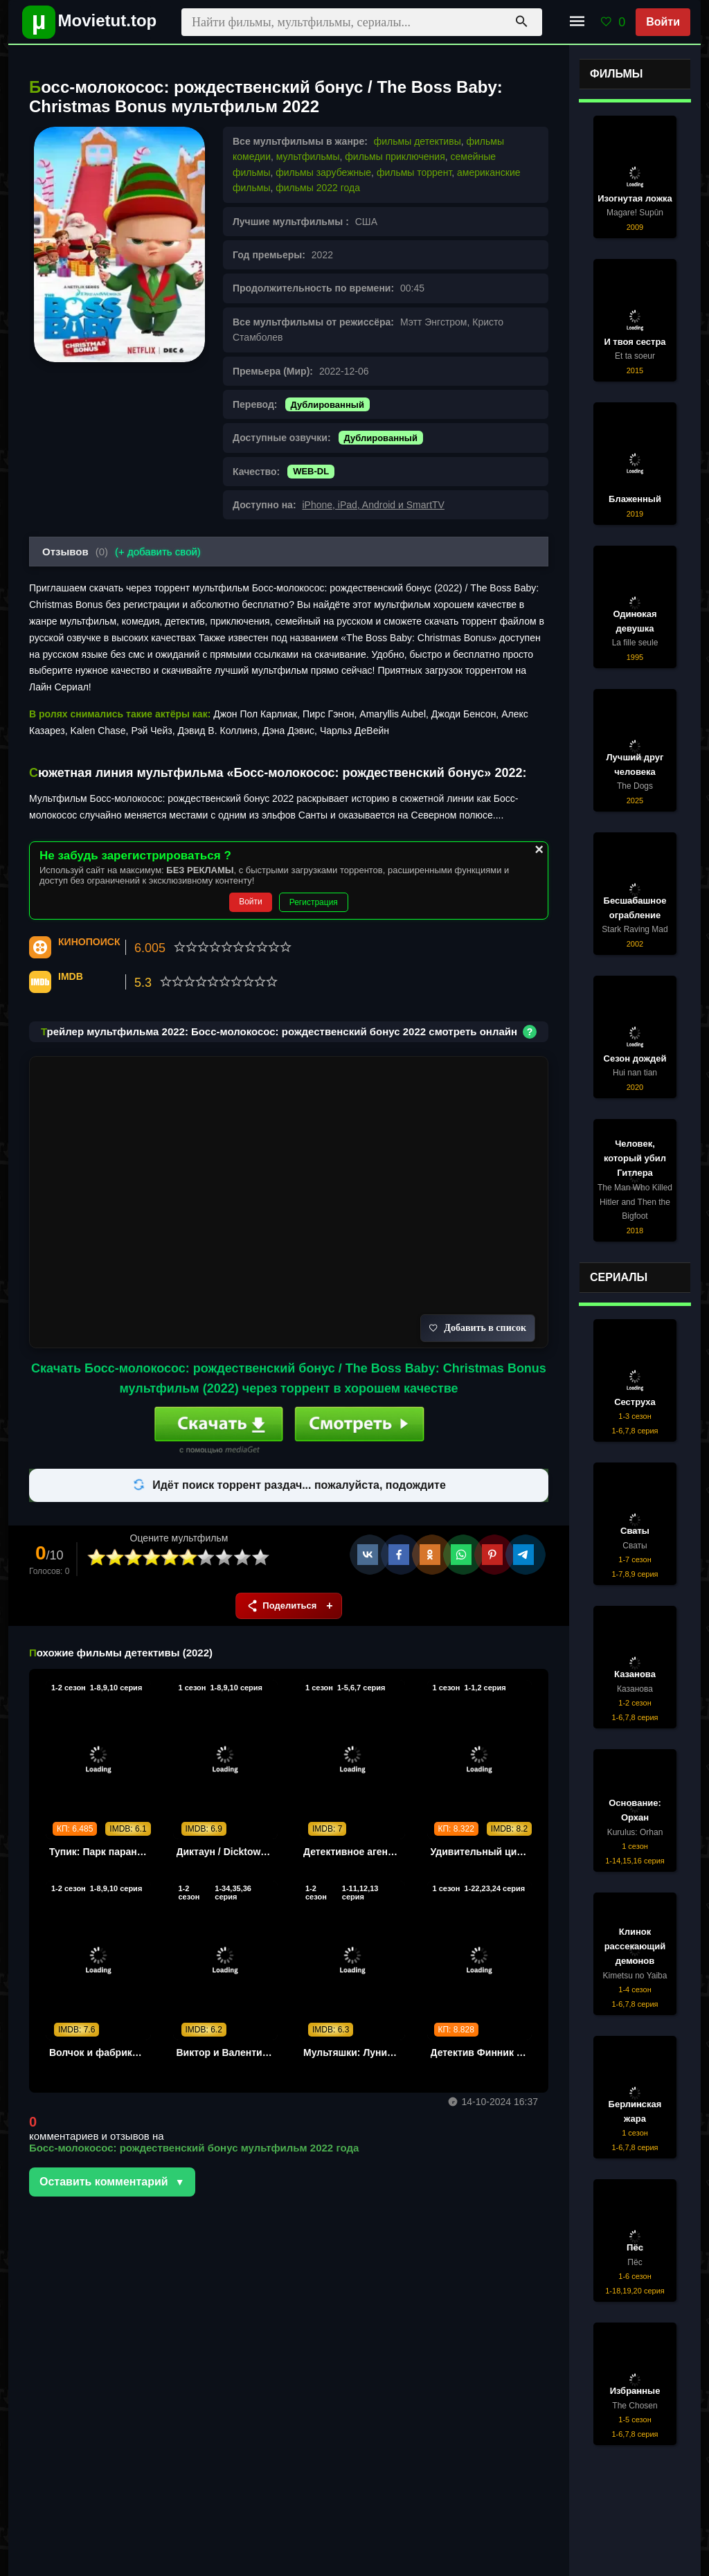 The image size is (709, 2576). What do you see at coordinates (84, 22) in the screenshot?
I see `[Movietut - фильмы и новинки в хорошем качестве через торрент]` at bounding box center [84, 22].